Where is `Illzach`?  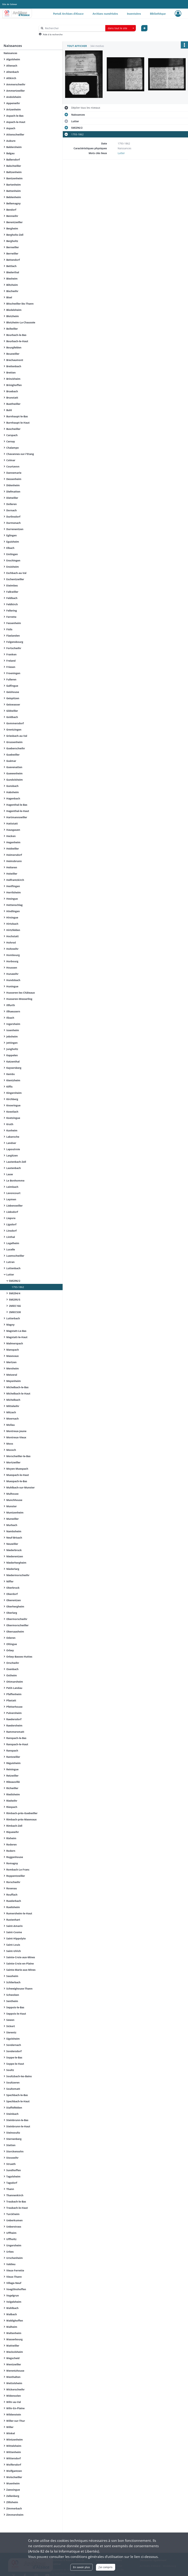
Illzach is located at coordinates (10, 1017).